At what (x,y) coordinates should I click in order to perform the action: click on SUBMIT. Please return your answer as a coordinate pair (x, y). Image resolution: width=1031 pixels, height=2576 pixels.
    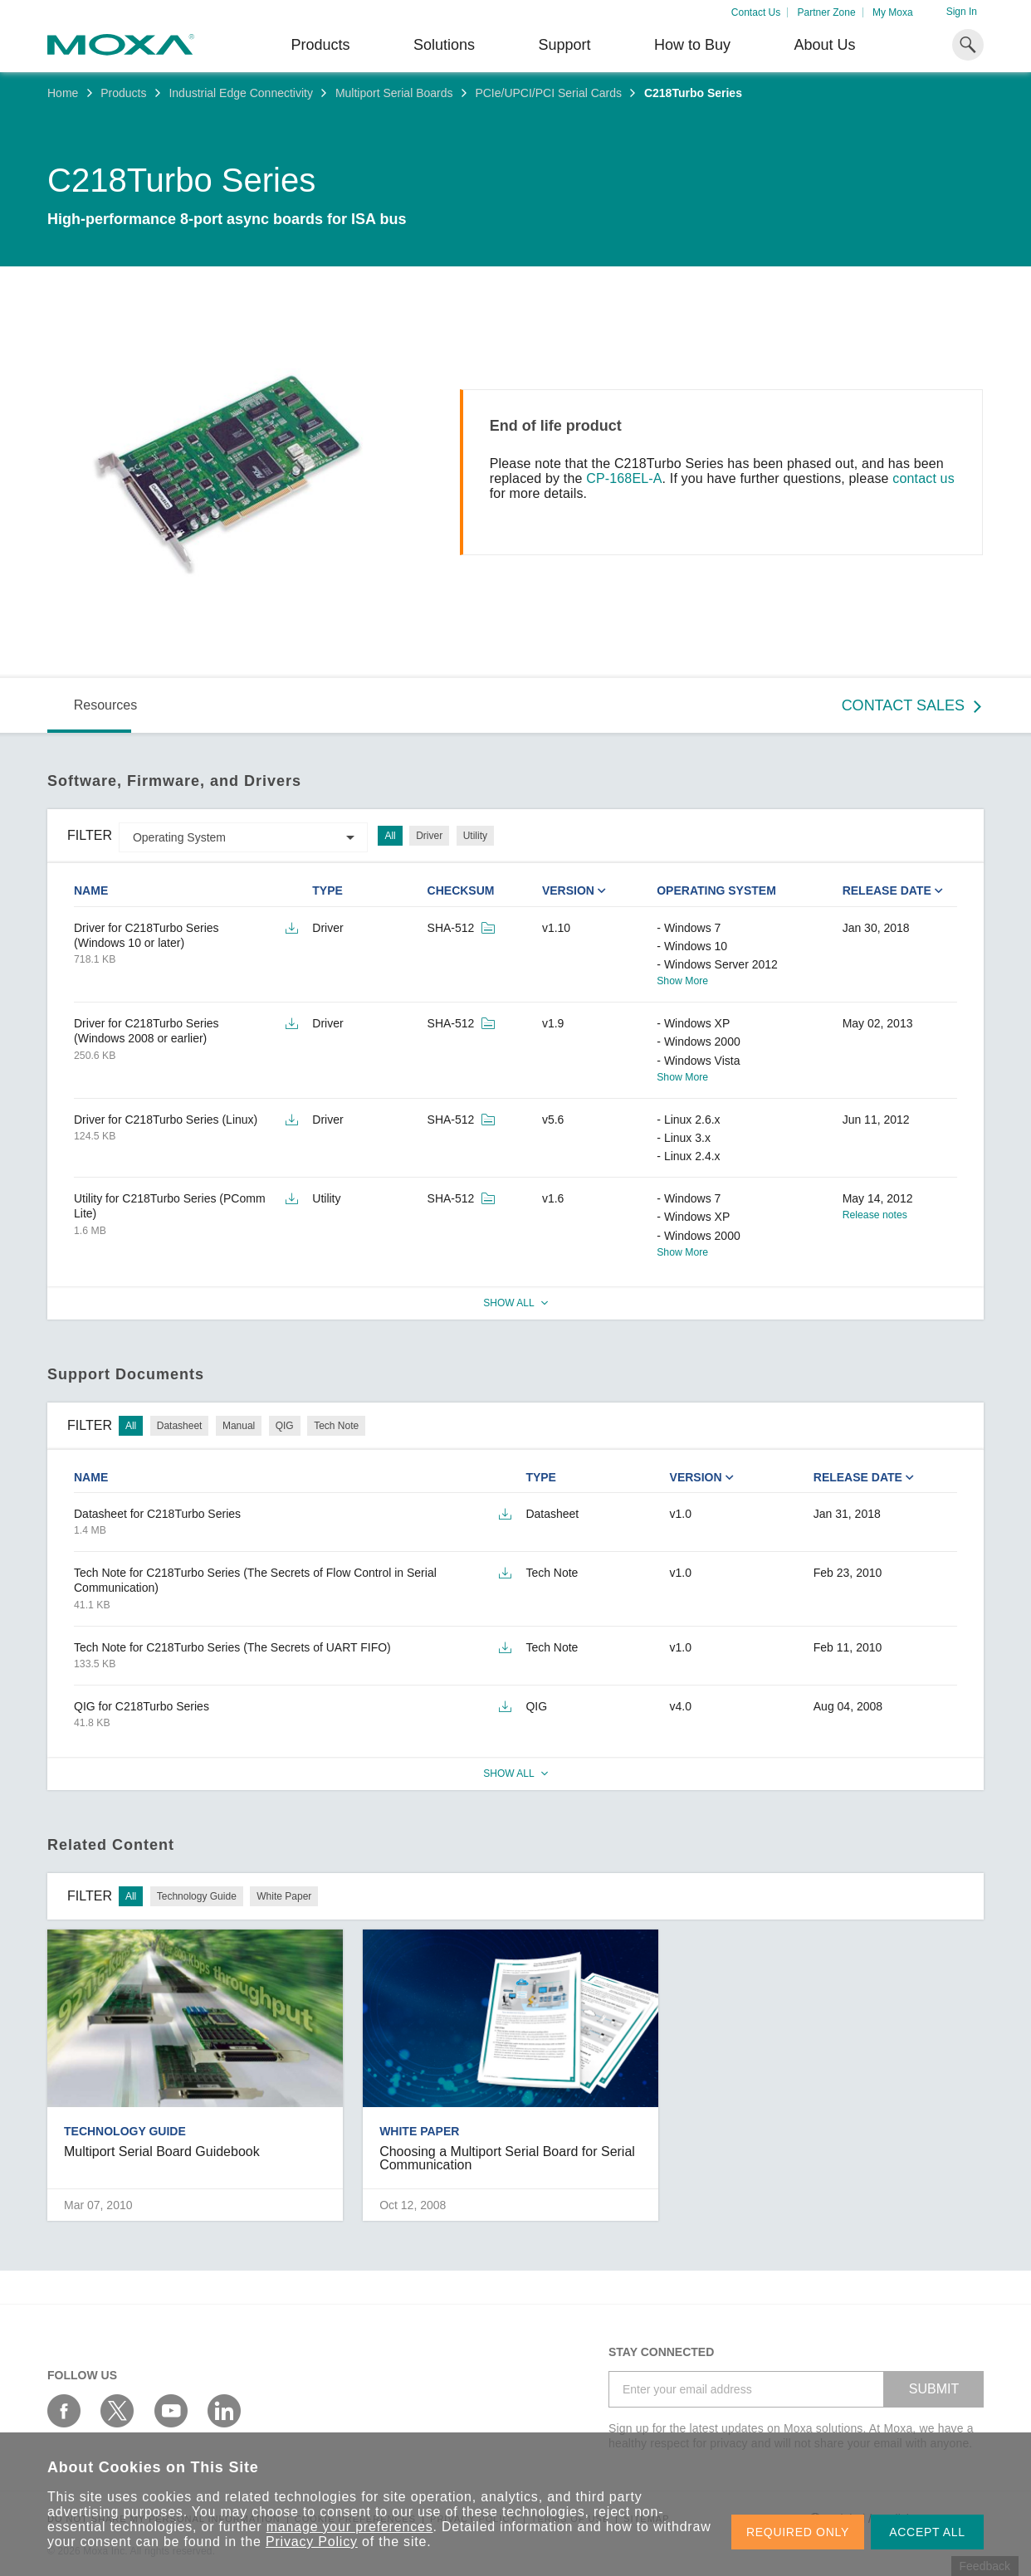
    Looking at the image, I should click on (934, 2389).